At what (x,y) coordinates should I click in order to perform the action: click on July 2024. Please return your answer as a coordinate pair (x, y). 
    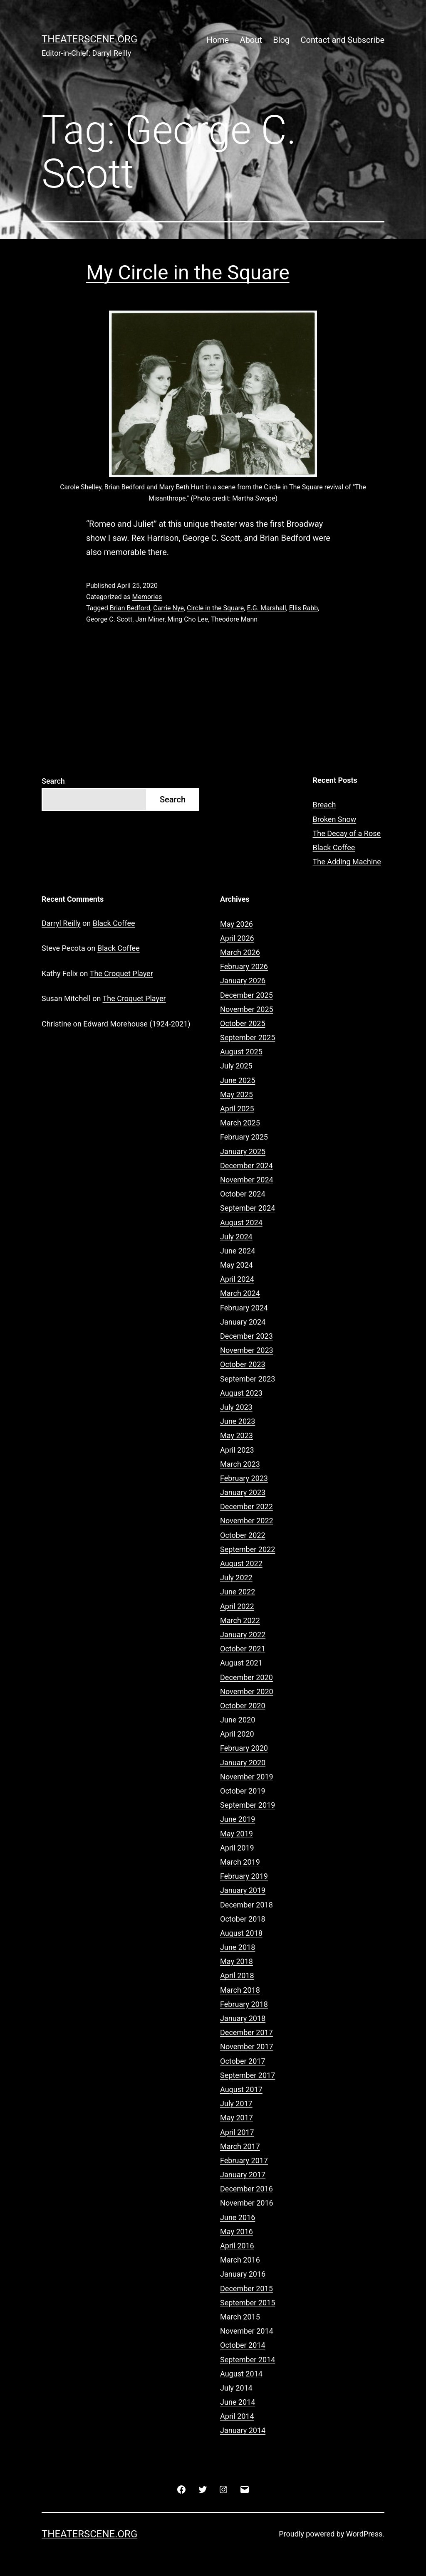
    Looking at the image, I should click on (236, 1236).